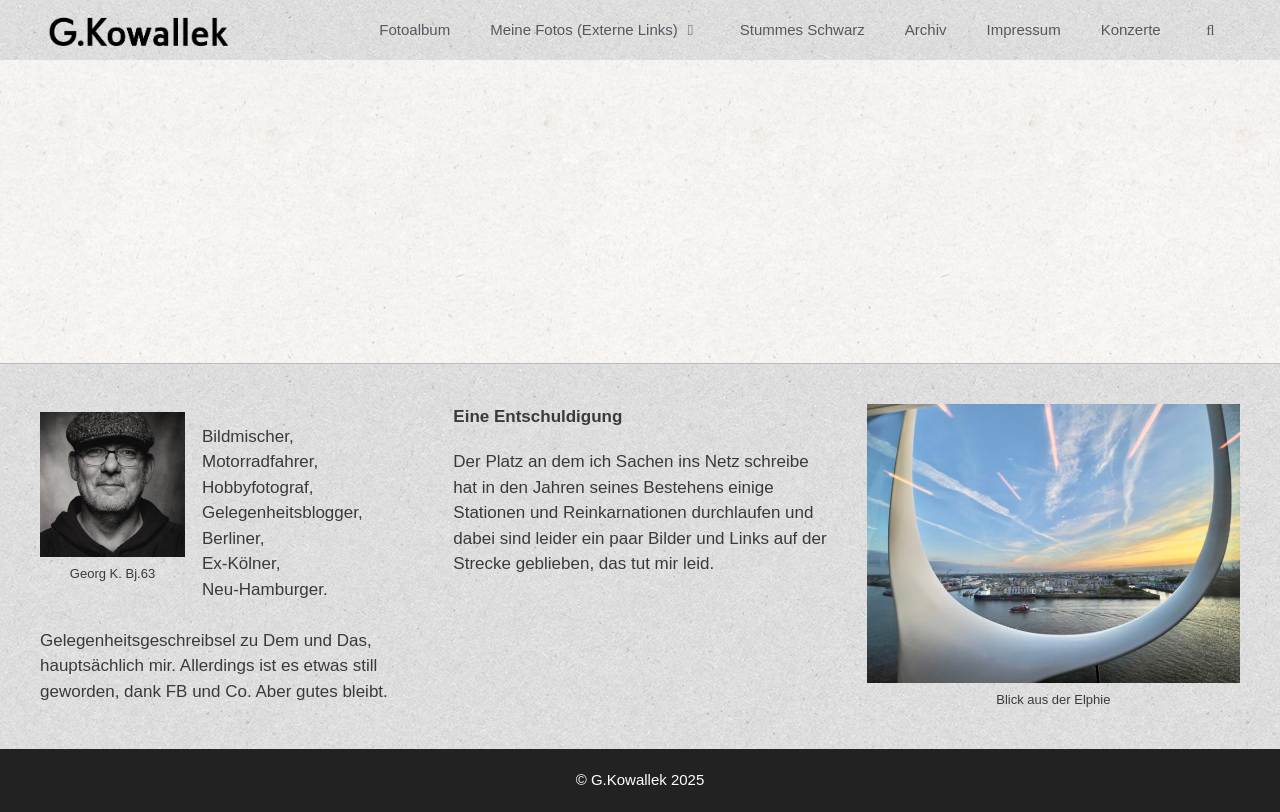 The width and height of the screenshot is (1280, 812). Describe the element at coordinates (1210, 30) in the screenshot. I see `[Suchleiste öffnen]` at that location.